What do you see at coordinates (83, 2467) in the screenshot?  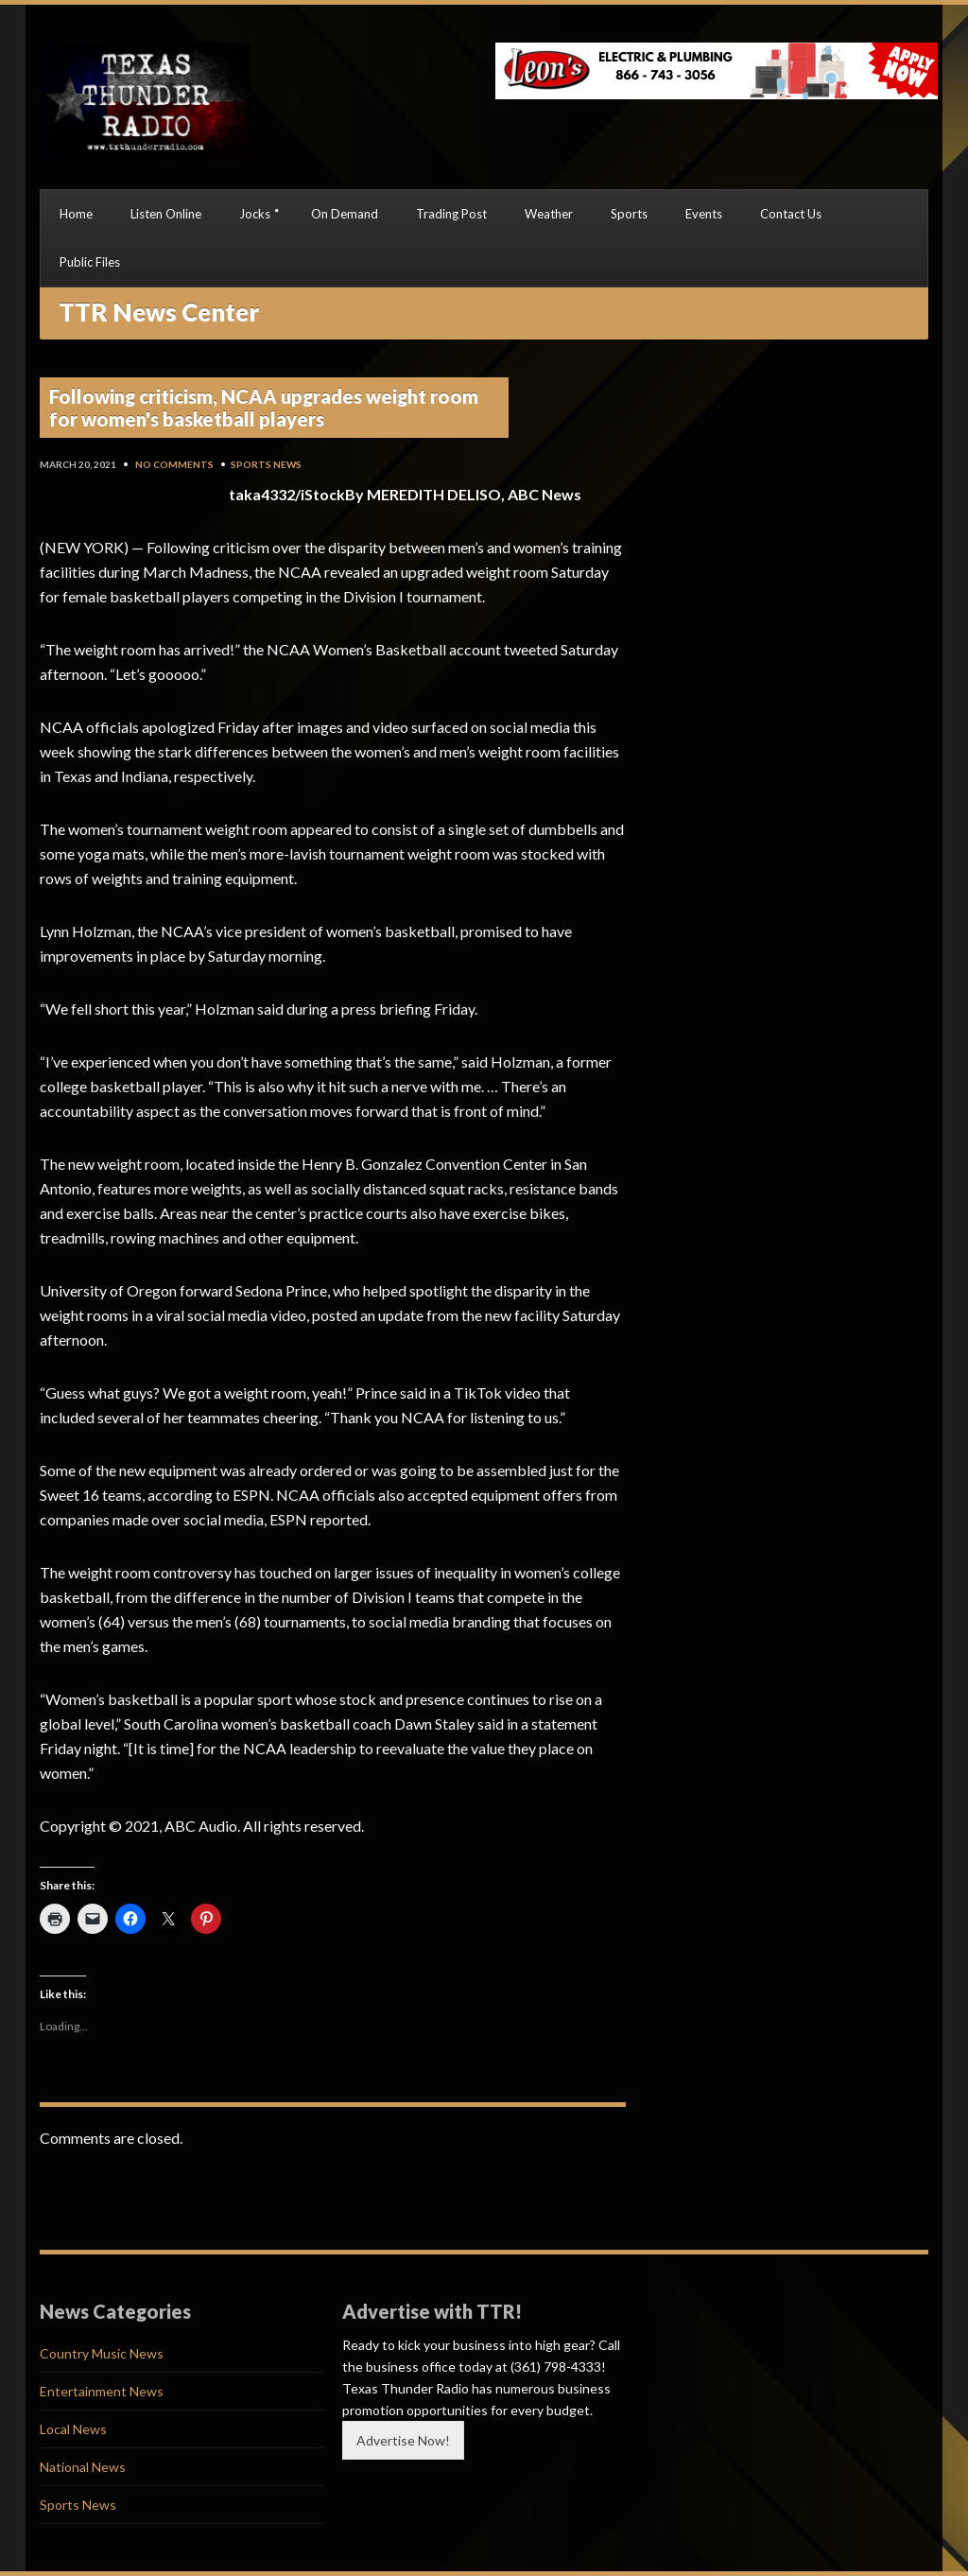 I see `National News` at bounding box center [83, 2467].